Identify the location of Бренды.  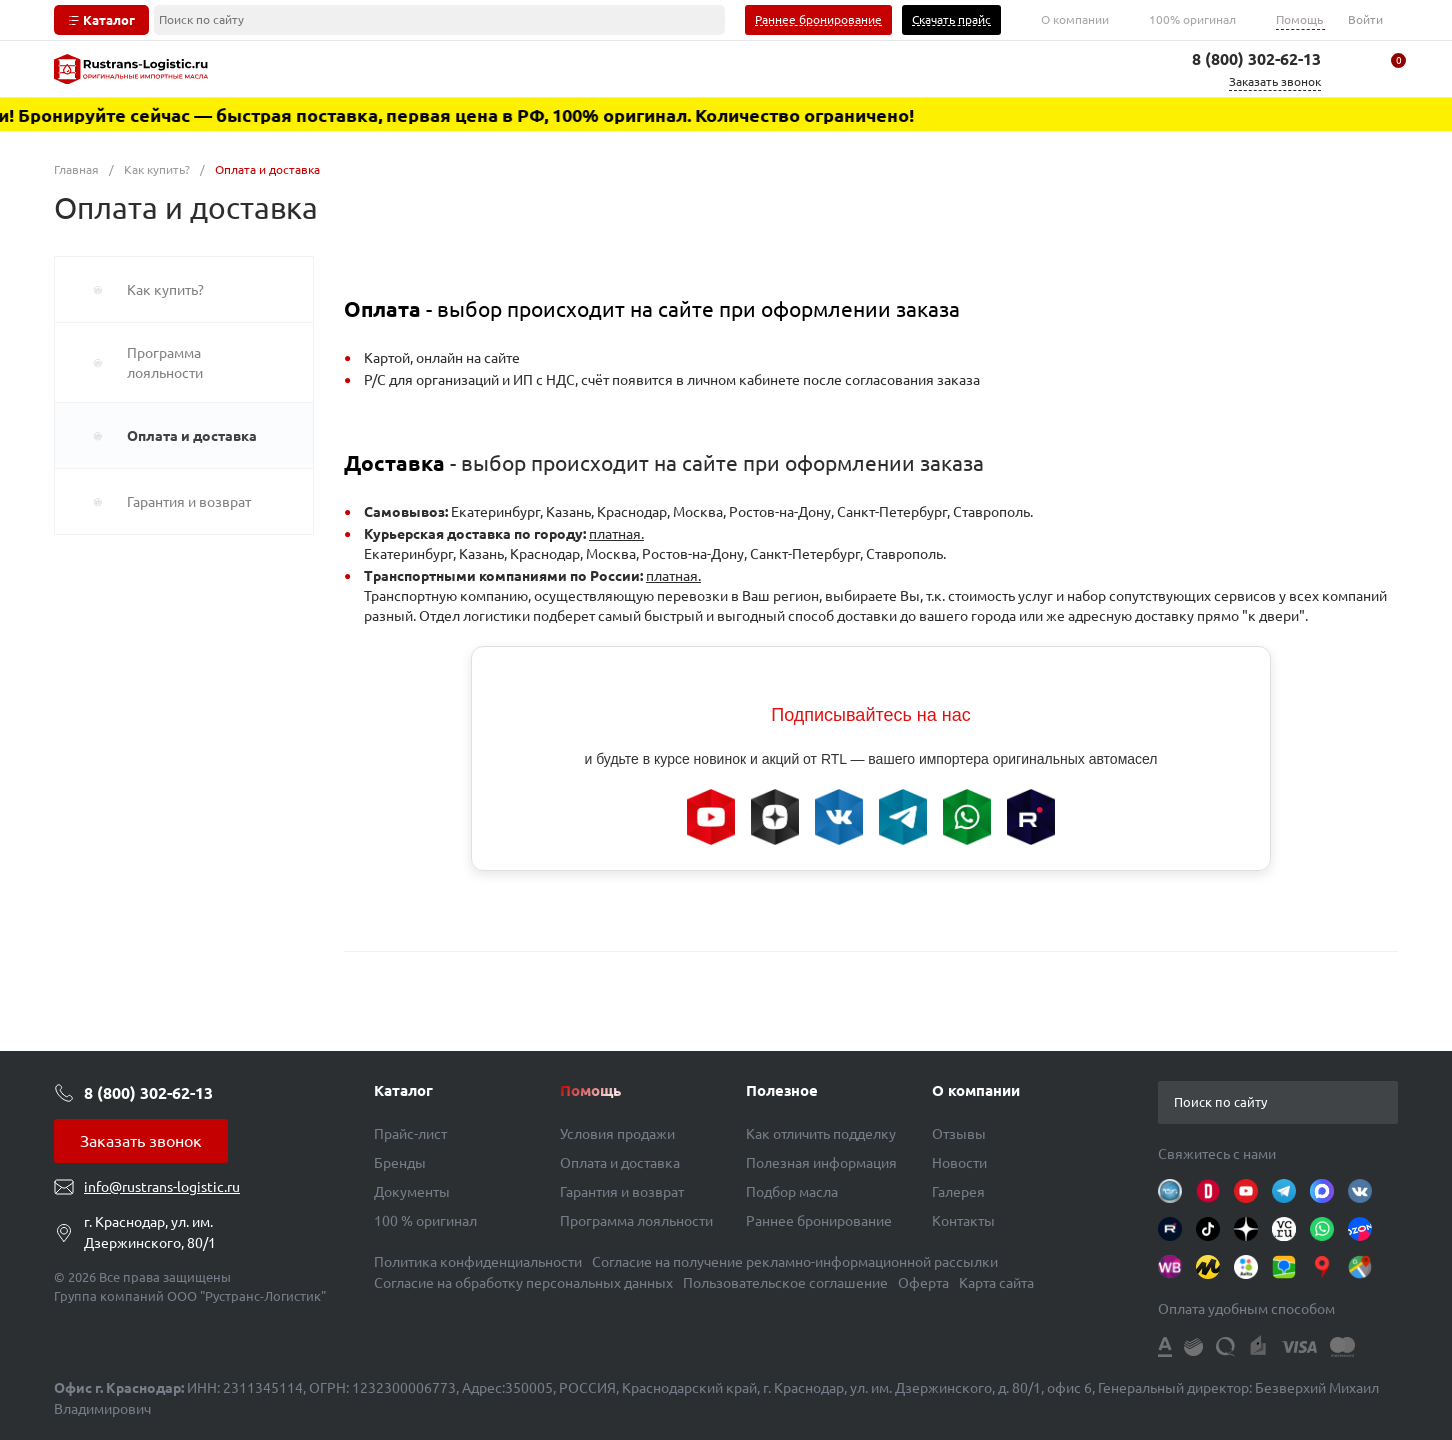
(400, 1163).